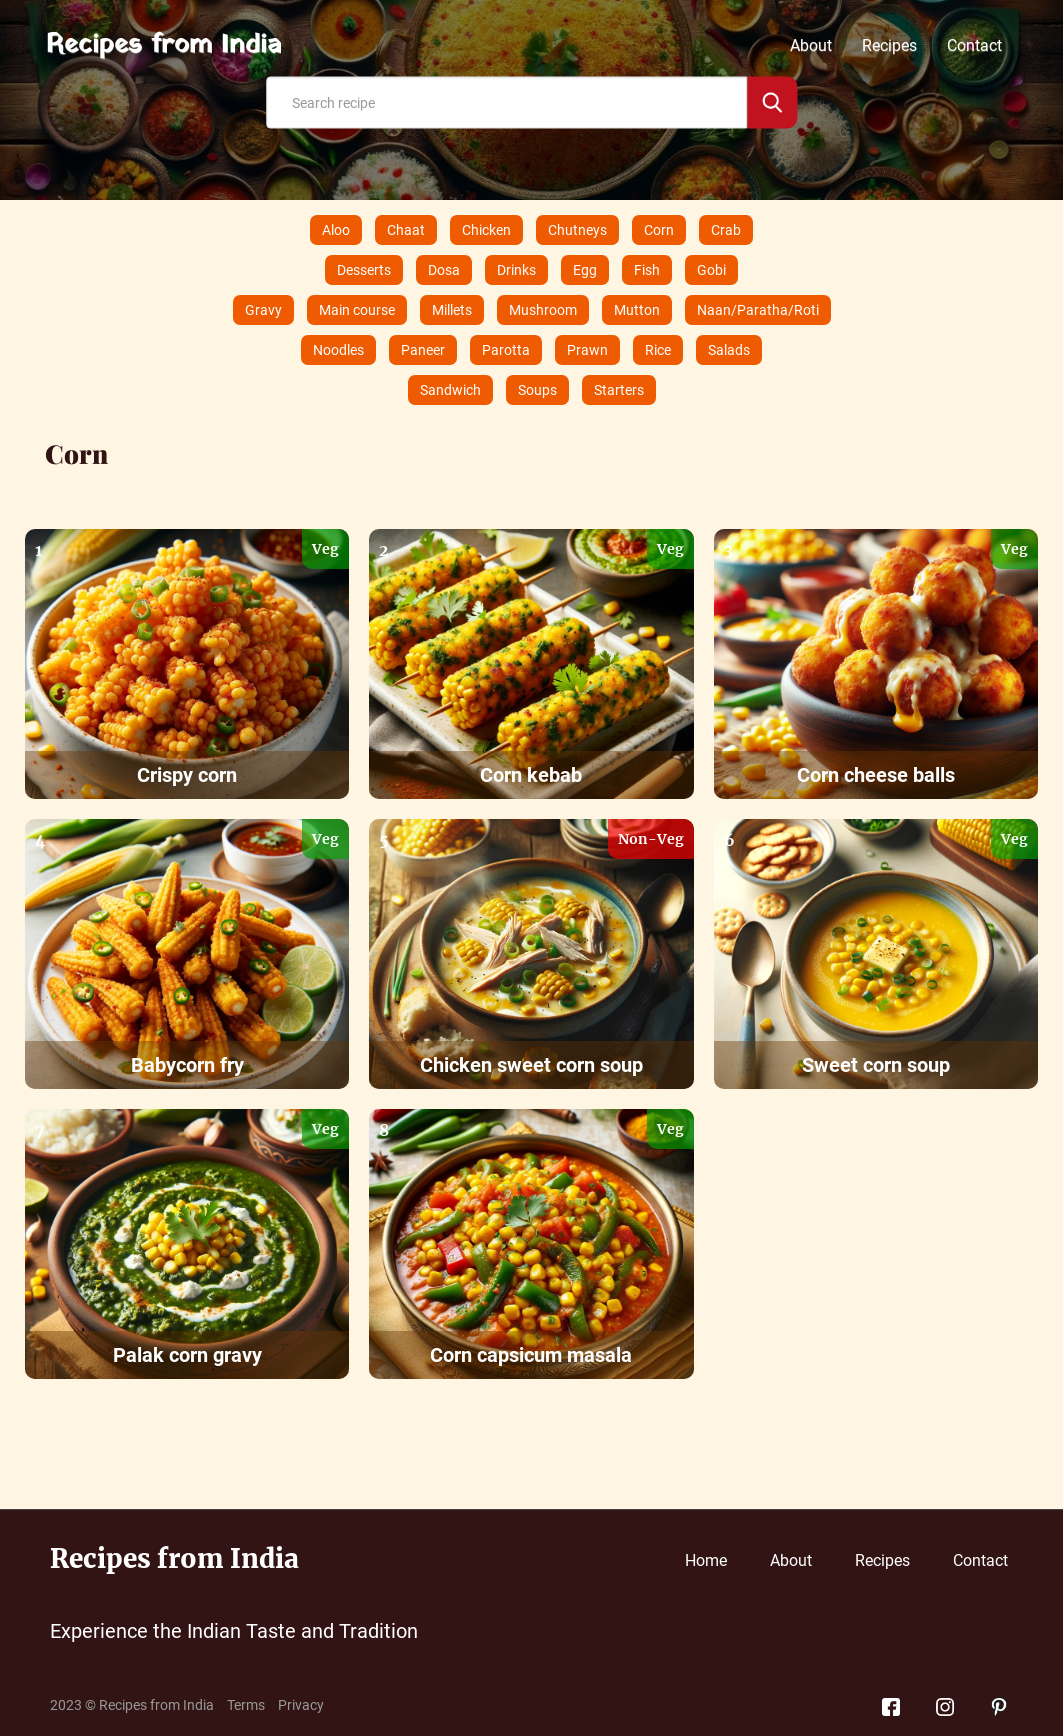 This screenshot has height=1736, width=1063. Describe the element at coordinates (711, 270) in the screenshot. I see `Gobi` at that location.